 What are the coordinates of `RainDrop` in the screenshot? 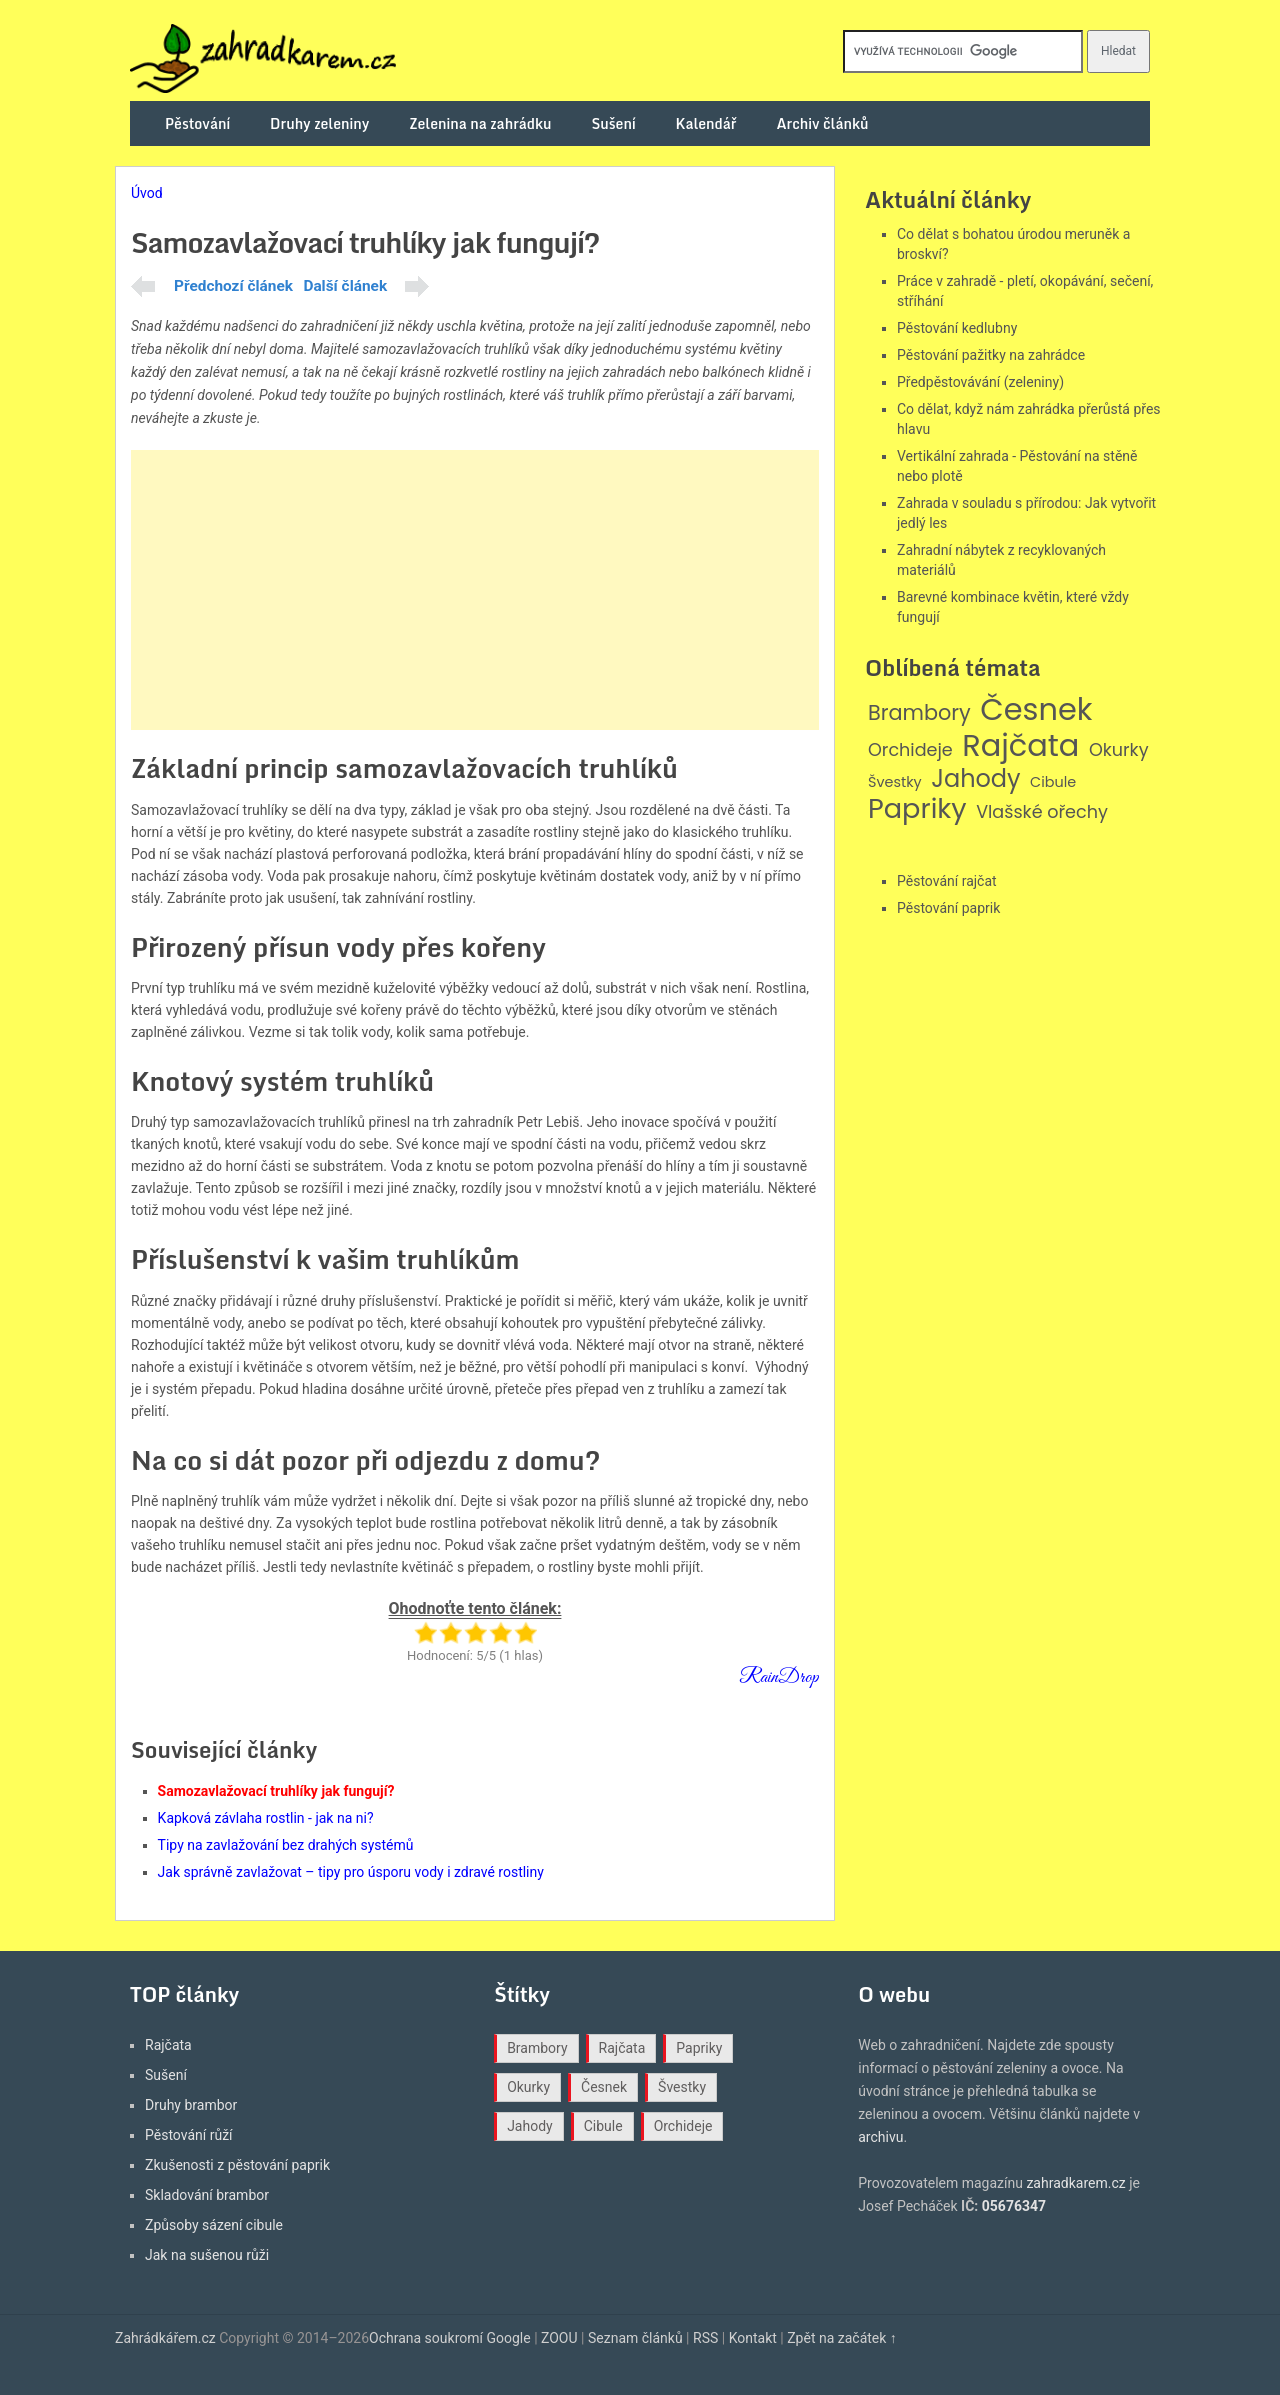 It's located at (779, 1677).